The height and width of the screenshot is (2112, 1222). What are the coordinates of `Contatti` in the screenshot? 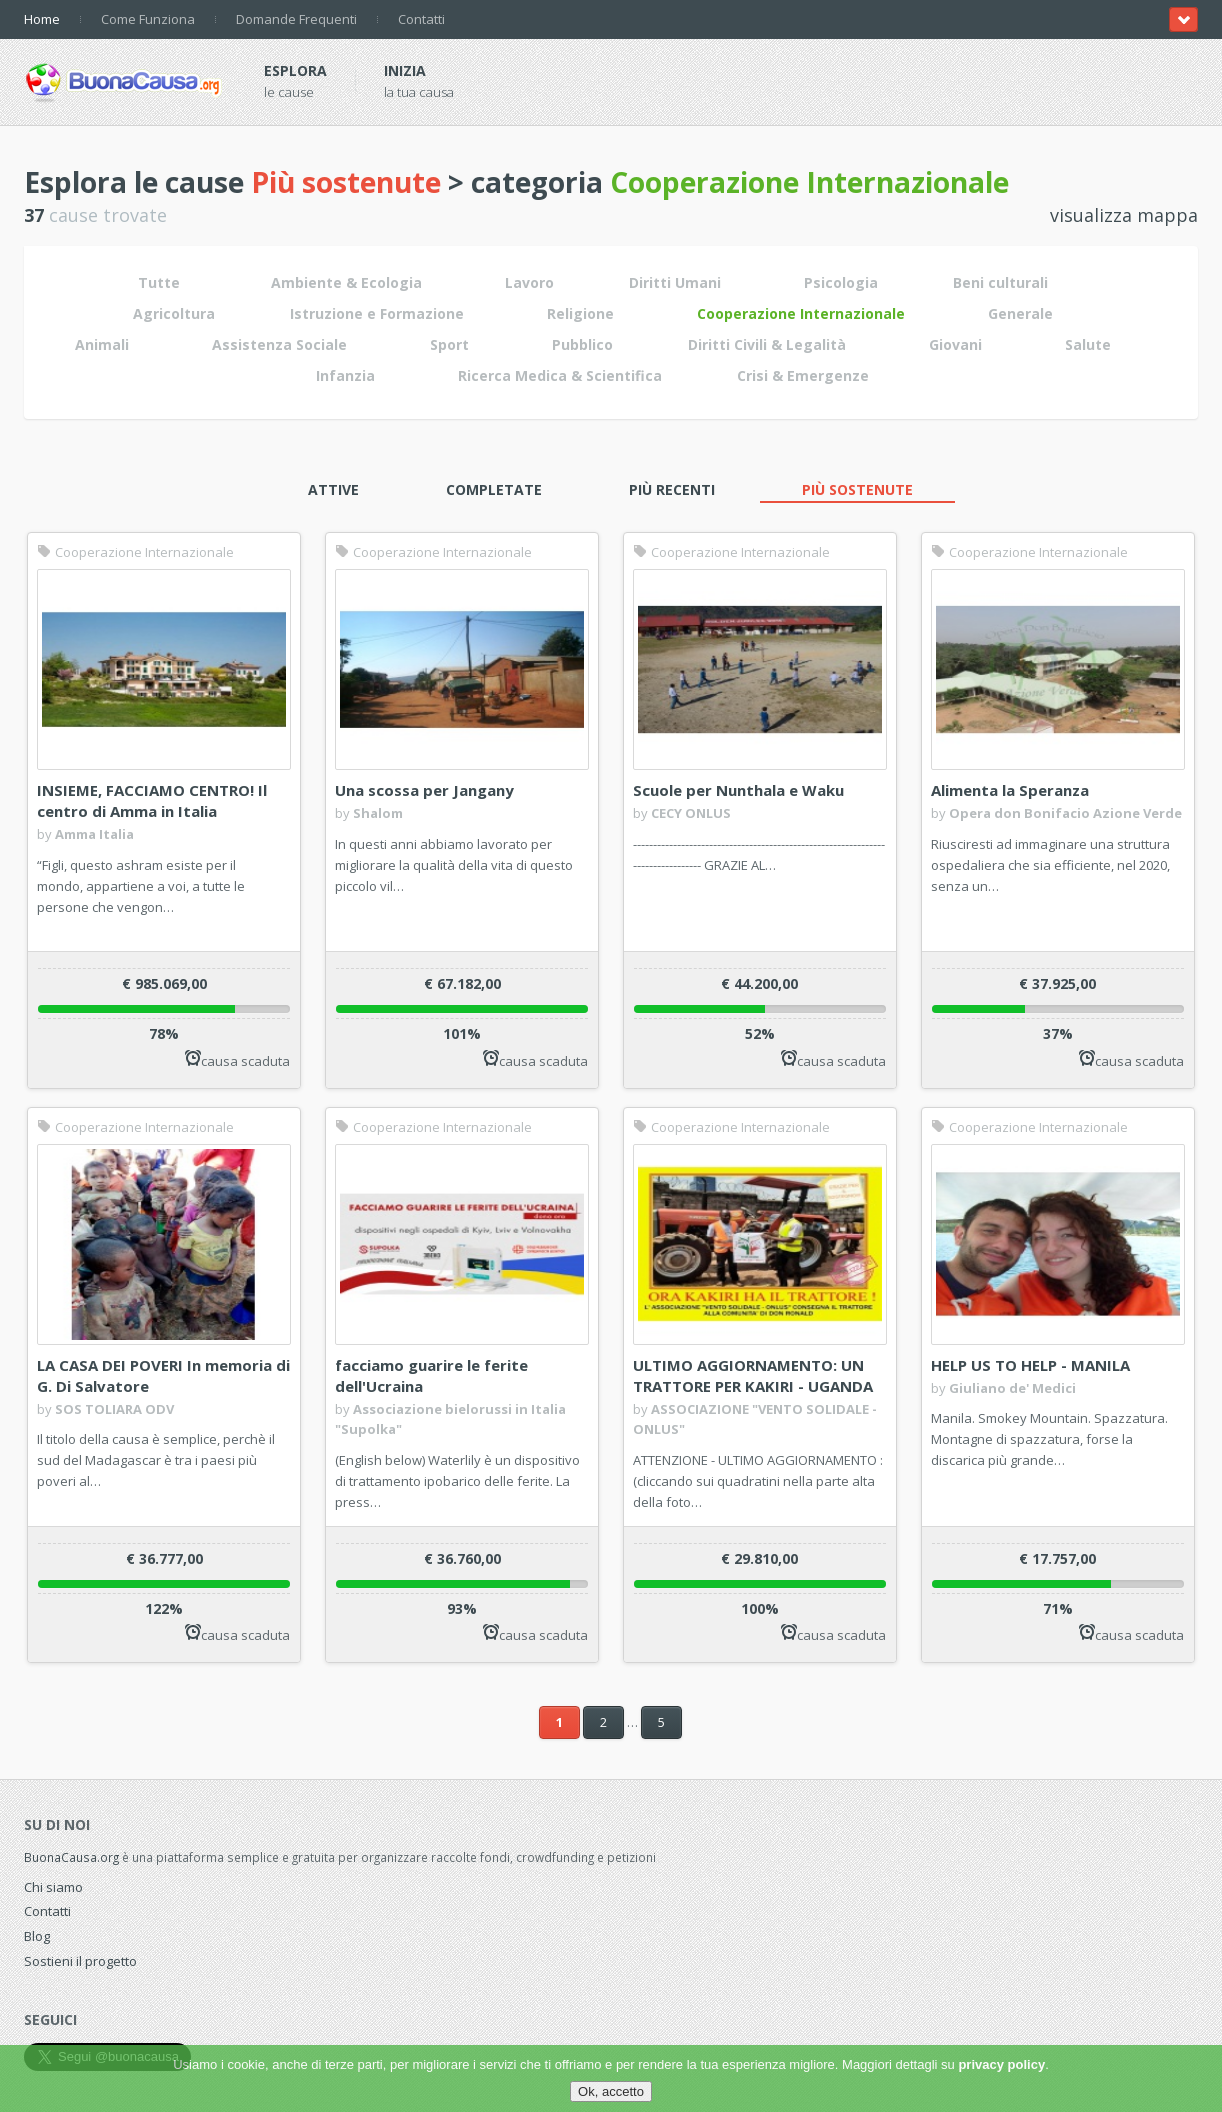 It's located at (421, 19).